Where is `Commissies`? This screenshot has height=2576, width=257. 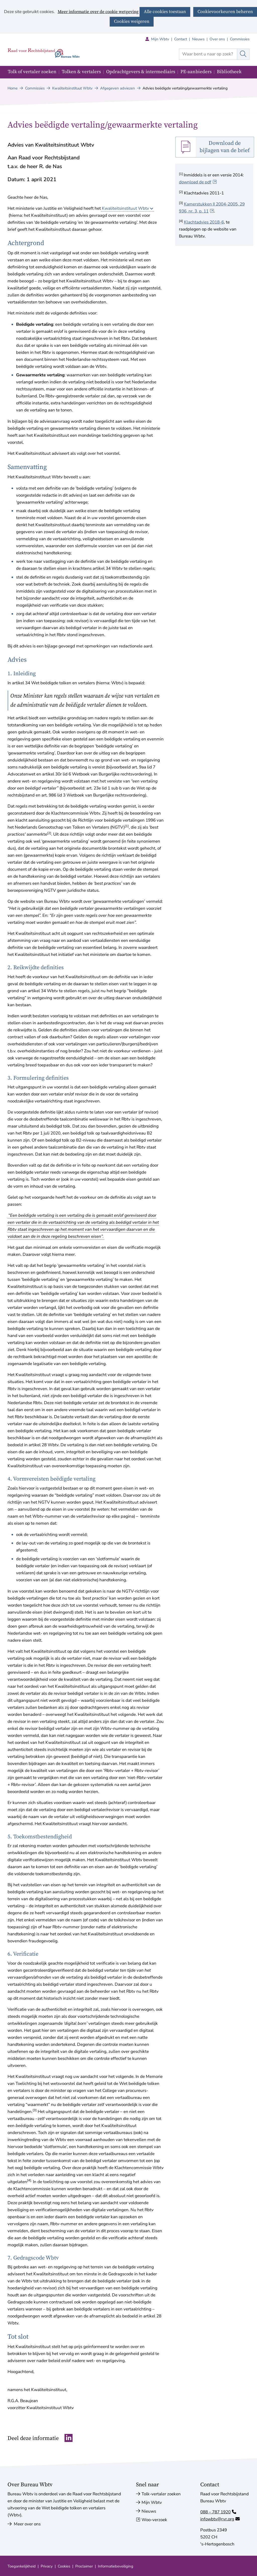
Commissies is located at coordinates (239, 39).